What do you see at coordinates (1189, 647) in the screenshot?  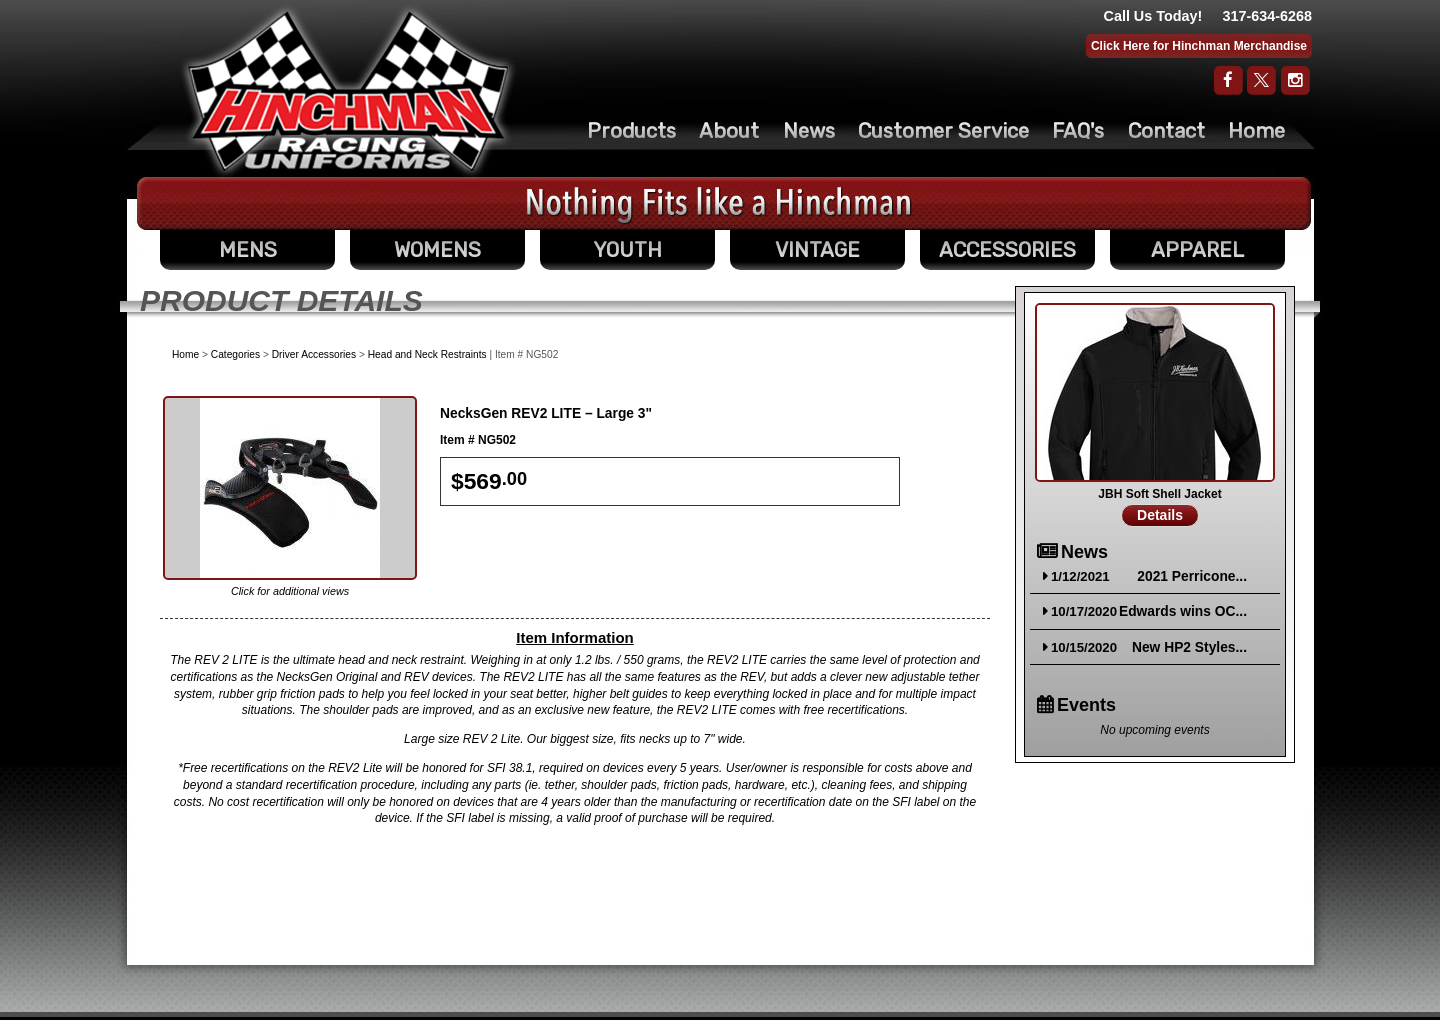 I see `New HP2 Styles...` at bounding box center [1189, 647].